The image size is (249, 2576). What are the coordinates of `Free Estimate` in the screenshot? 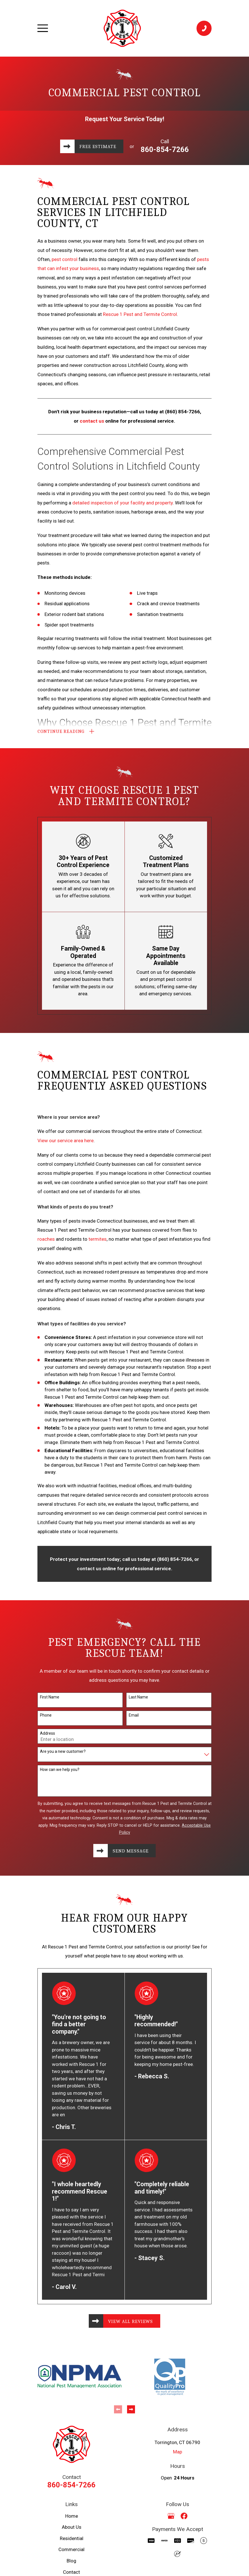 It's located at (98, 146).